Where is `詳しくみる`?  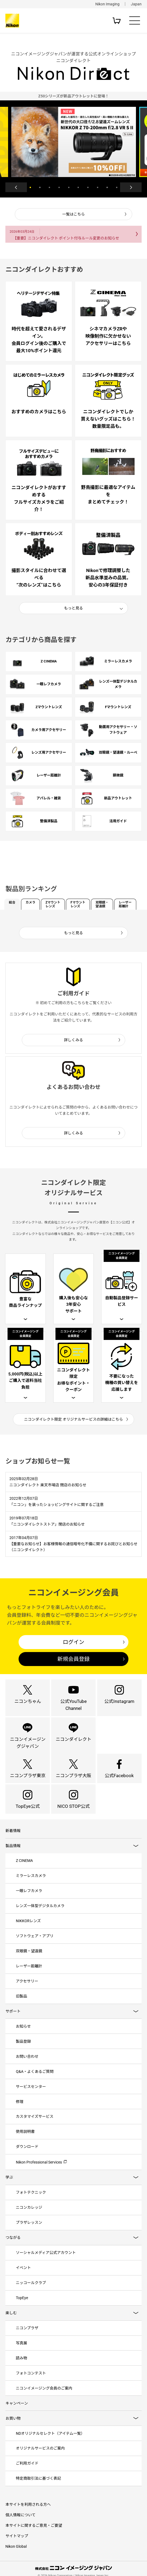 詳しくみる is located at coordinates (73, 1040).